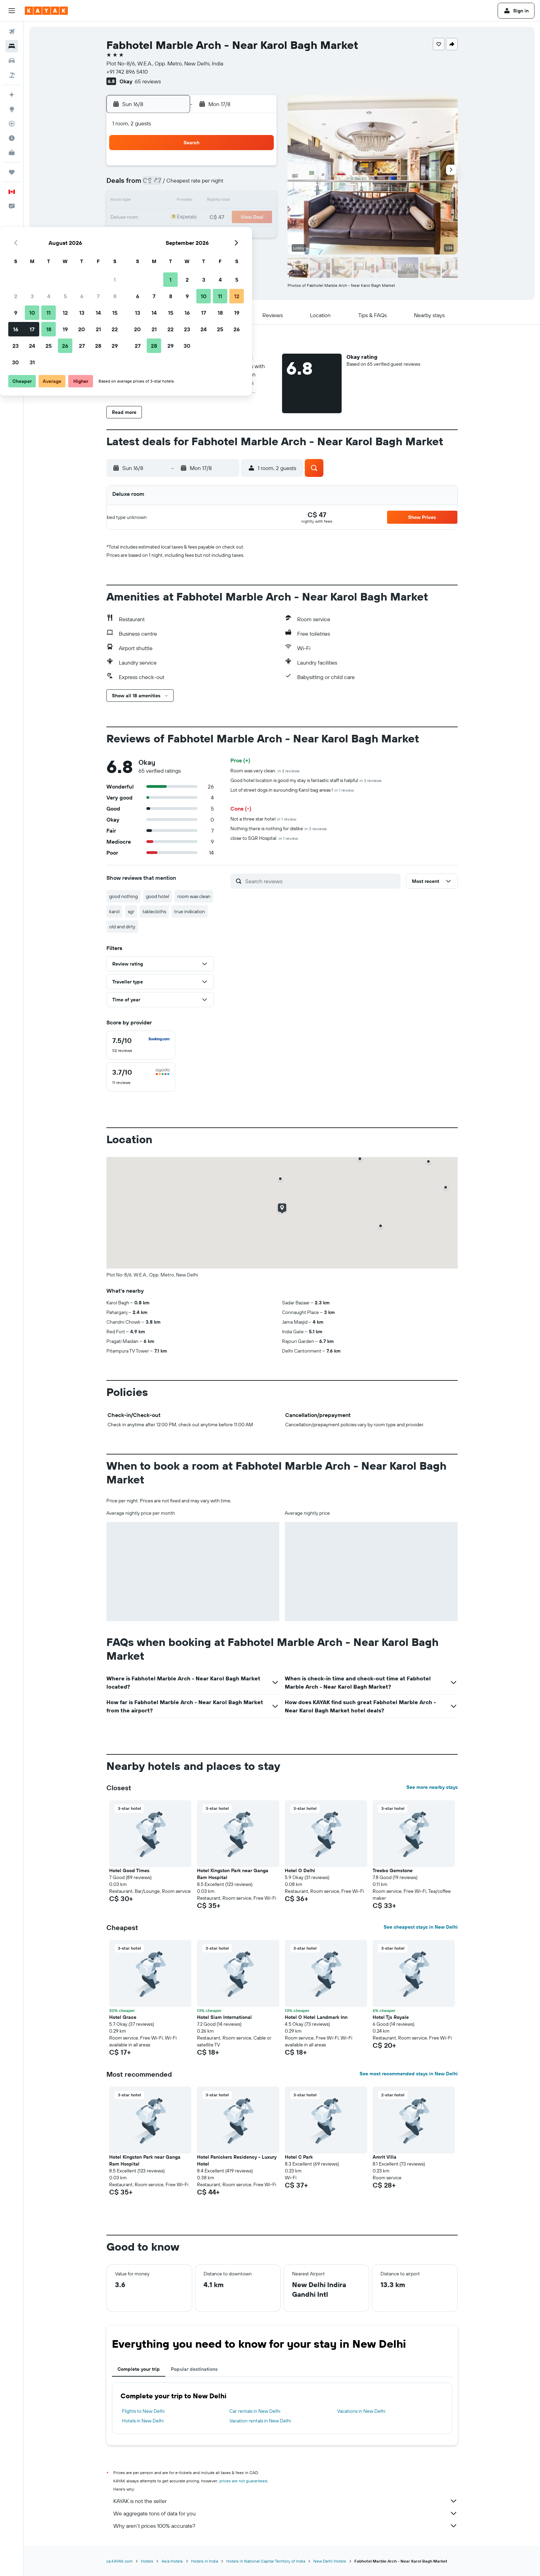 The width and height of the screenshot is (540, 2576). What do you see at coordinates (209, 184) in the screenshot?
I see `5 [button]` at bounding box center [209, 184].